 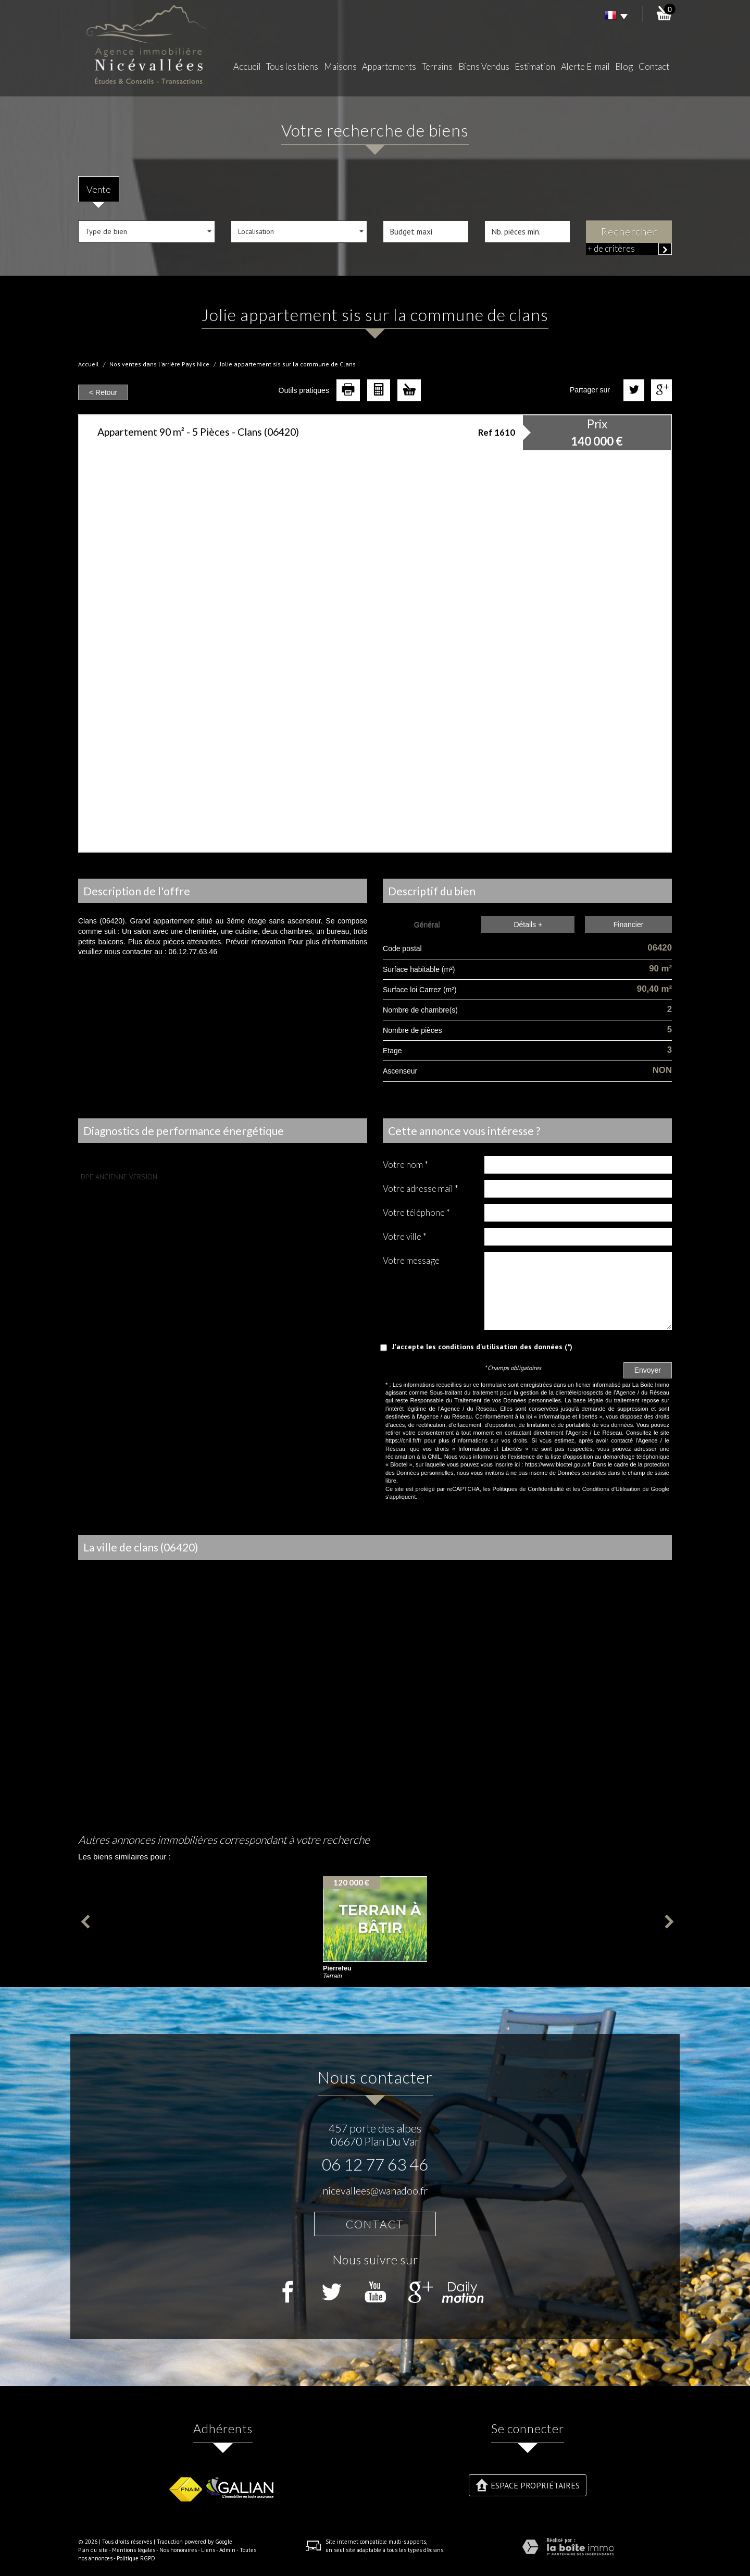 I want to click on 06 12 77 63 46, so click(x=375, y=2164).